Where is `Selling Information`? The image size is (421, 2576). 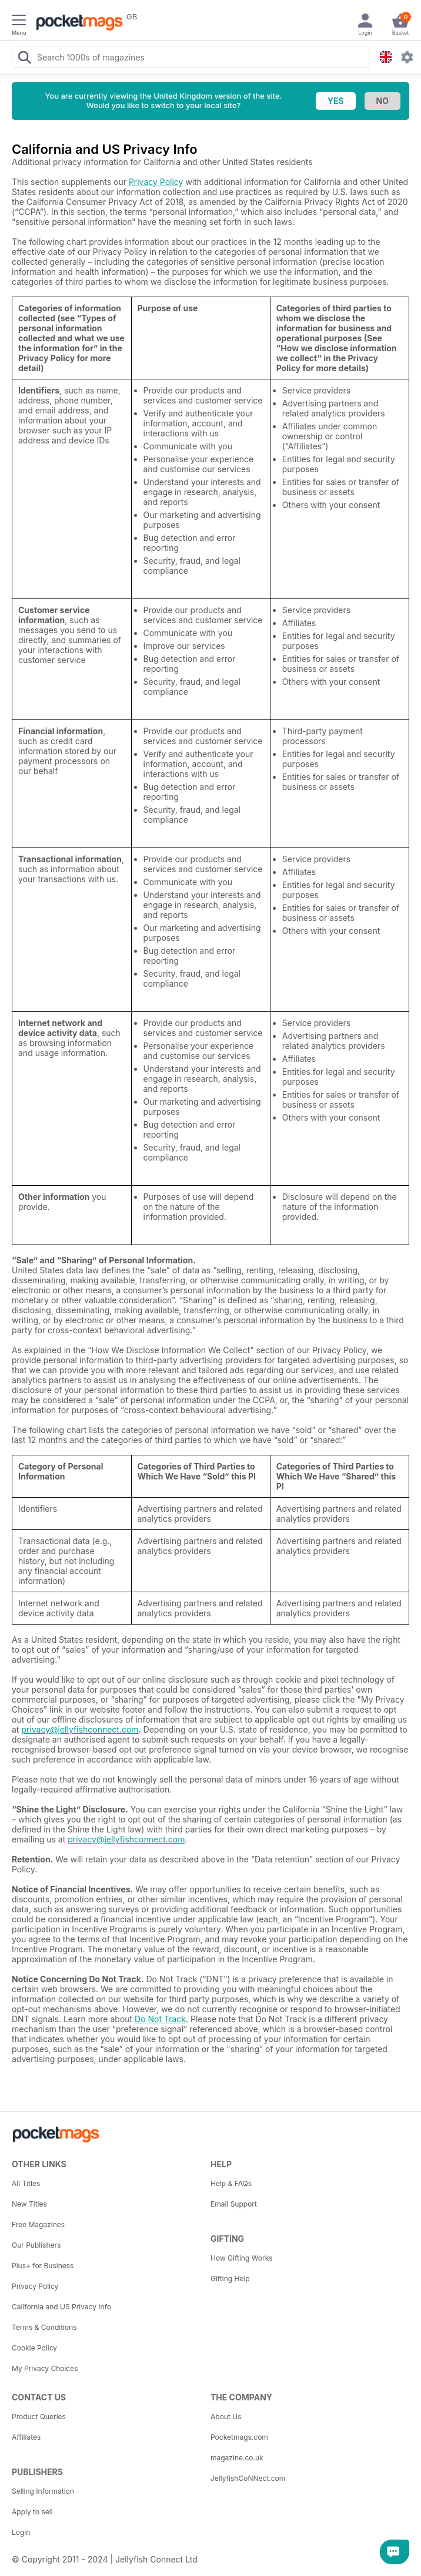 Selling Information is located at coordinates (43, 2491).